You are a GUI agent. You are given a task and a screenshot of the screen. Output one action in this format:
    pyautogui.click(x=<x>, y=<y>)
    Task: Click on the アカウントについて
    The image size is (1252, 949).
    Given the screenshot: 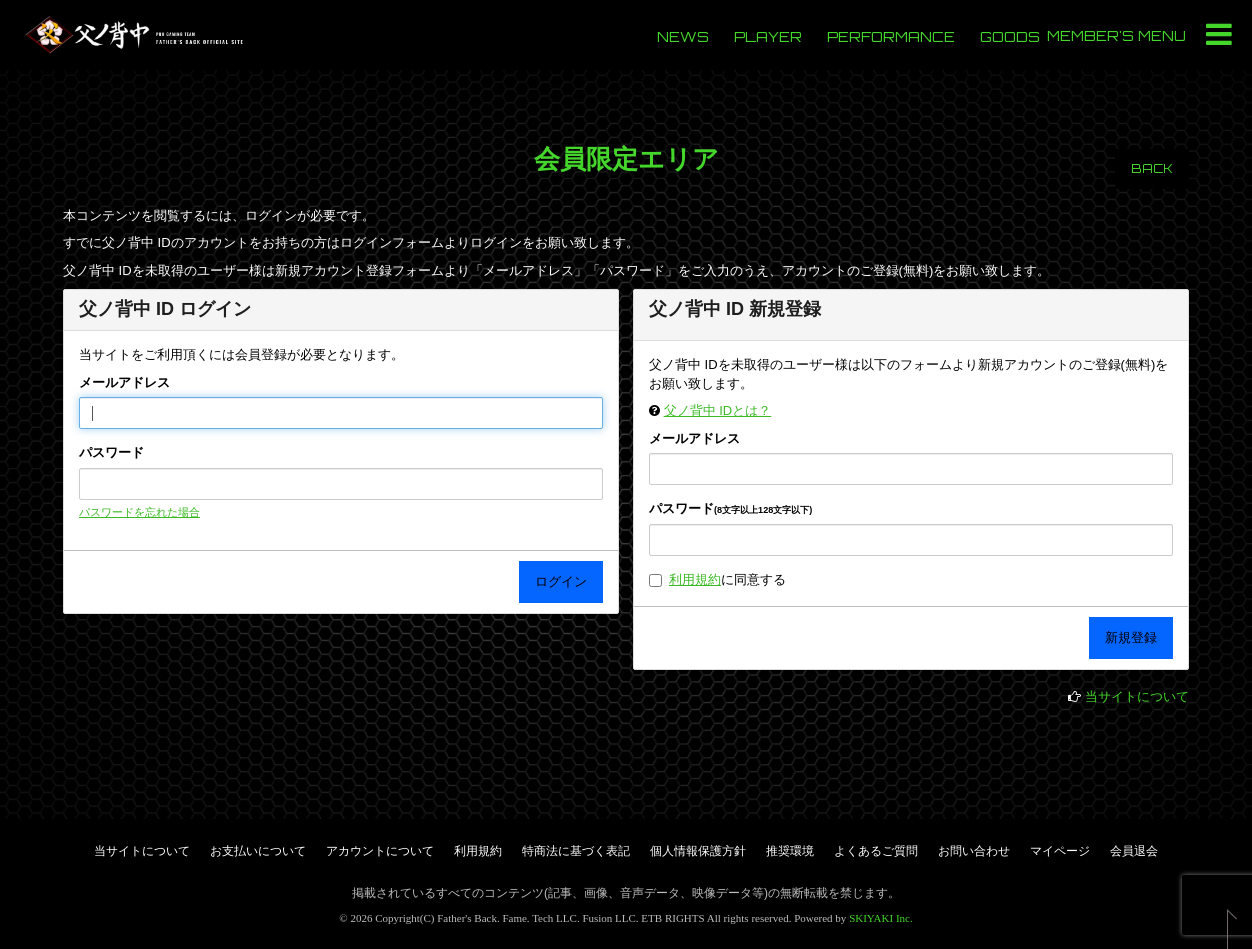 What is the action you would take?
    pyautogui.click(x=380, y=851)
    